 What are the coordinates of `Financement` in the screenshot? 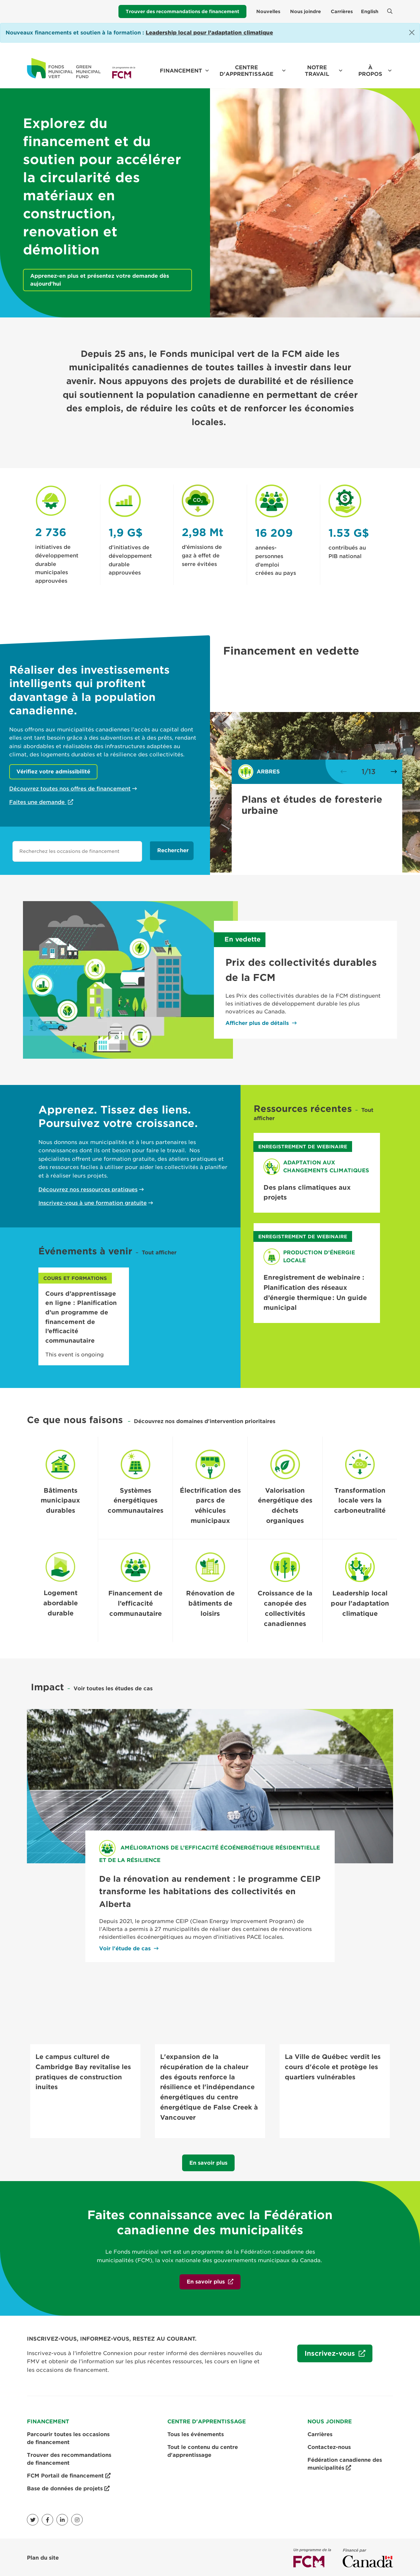 It's located at (181, 71).